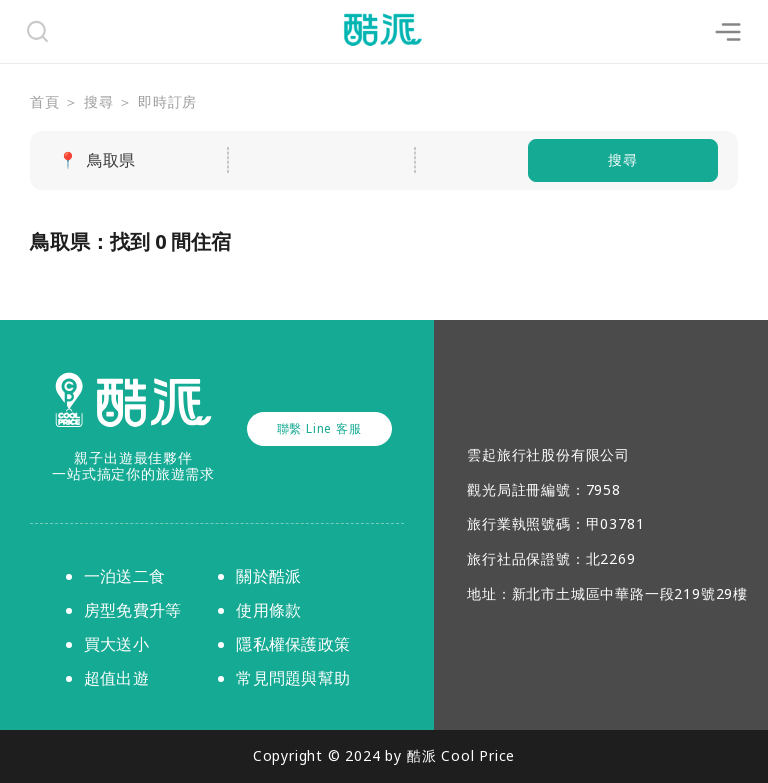  Describe the element at coordinates (116, 644) in the screenshot. I see `買大送小` at that location.